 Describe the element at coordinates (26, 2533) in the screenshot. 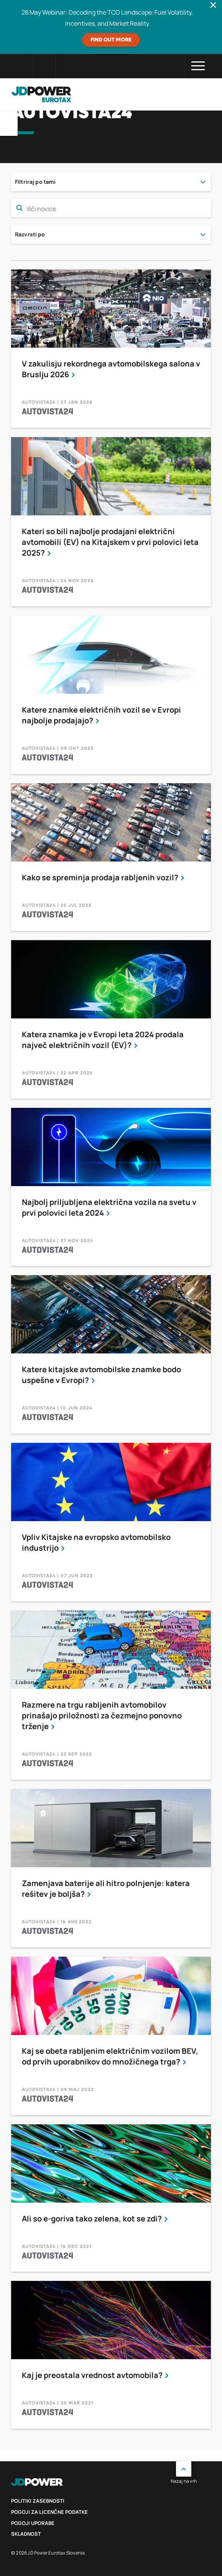

I see `Skladnost` at that location.